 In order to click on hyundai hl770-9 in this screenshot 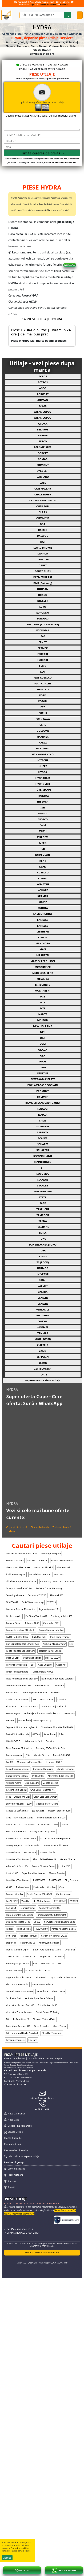, I will do `click(54, 1762)`.